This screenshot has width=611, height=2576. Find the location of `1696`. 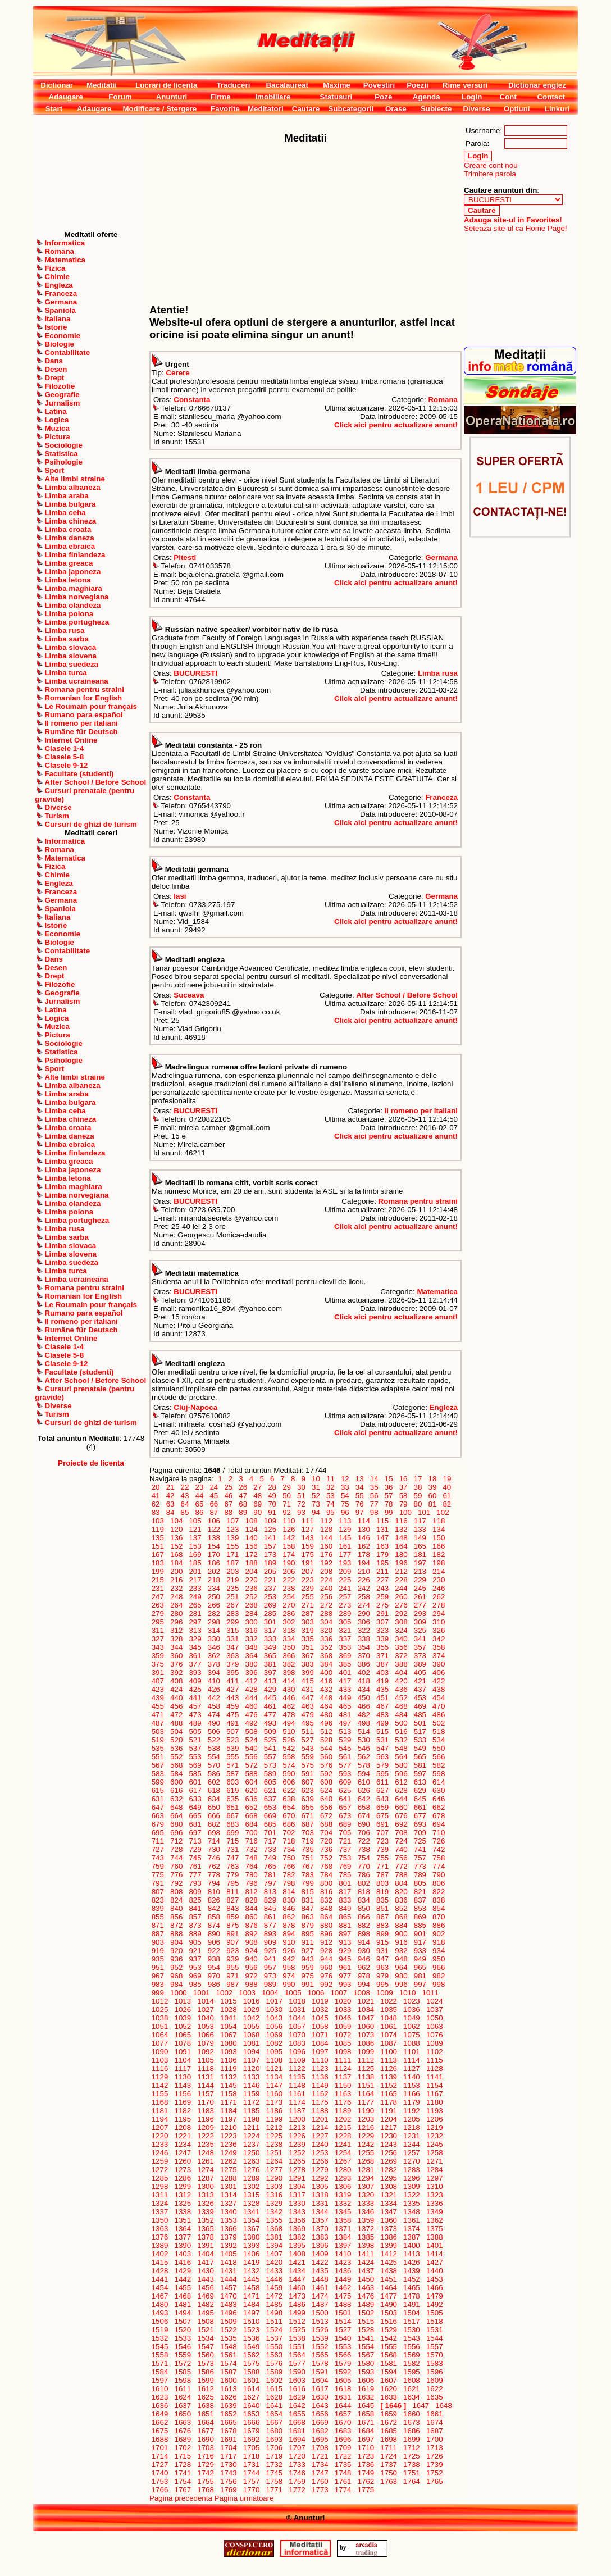

1696 is located at coordinates (342, 2439).